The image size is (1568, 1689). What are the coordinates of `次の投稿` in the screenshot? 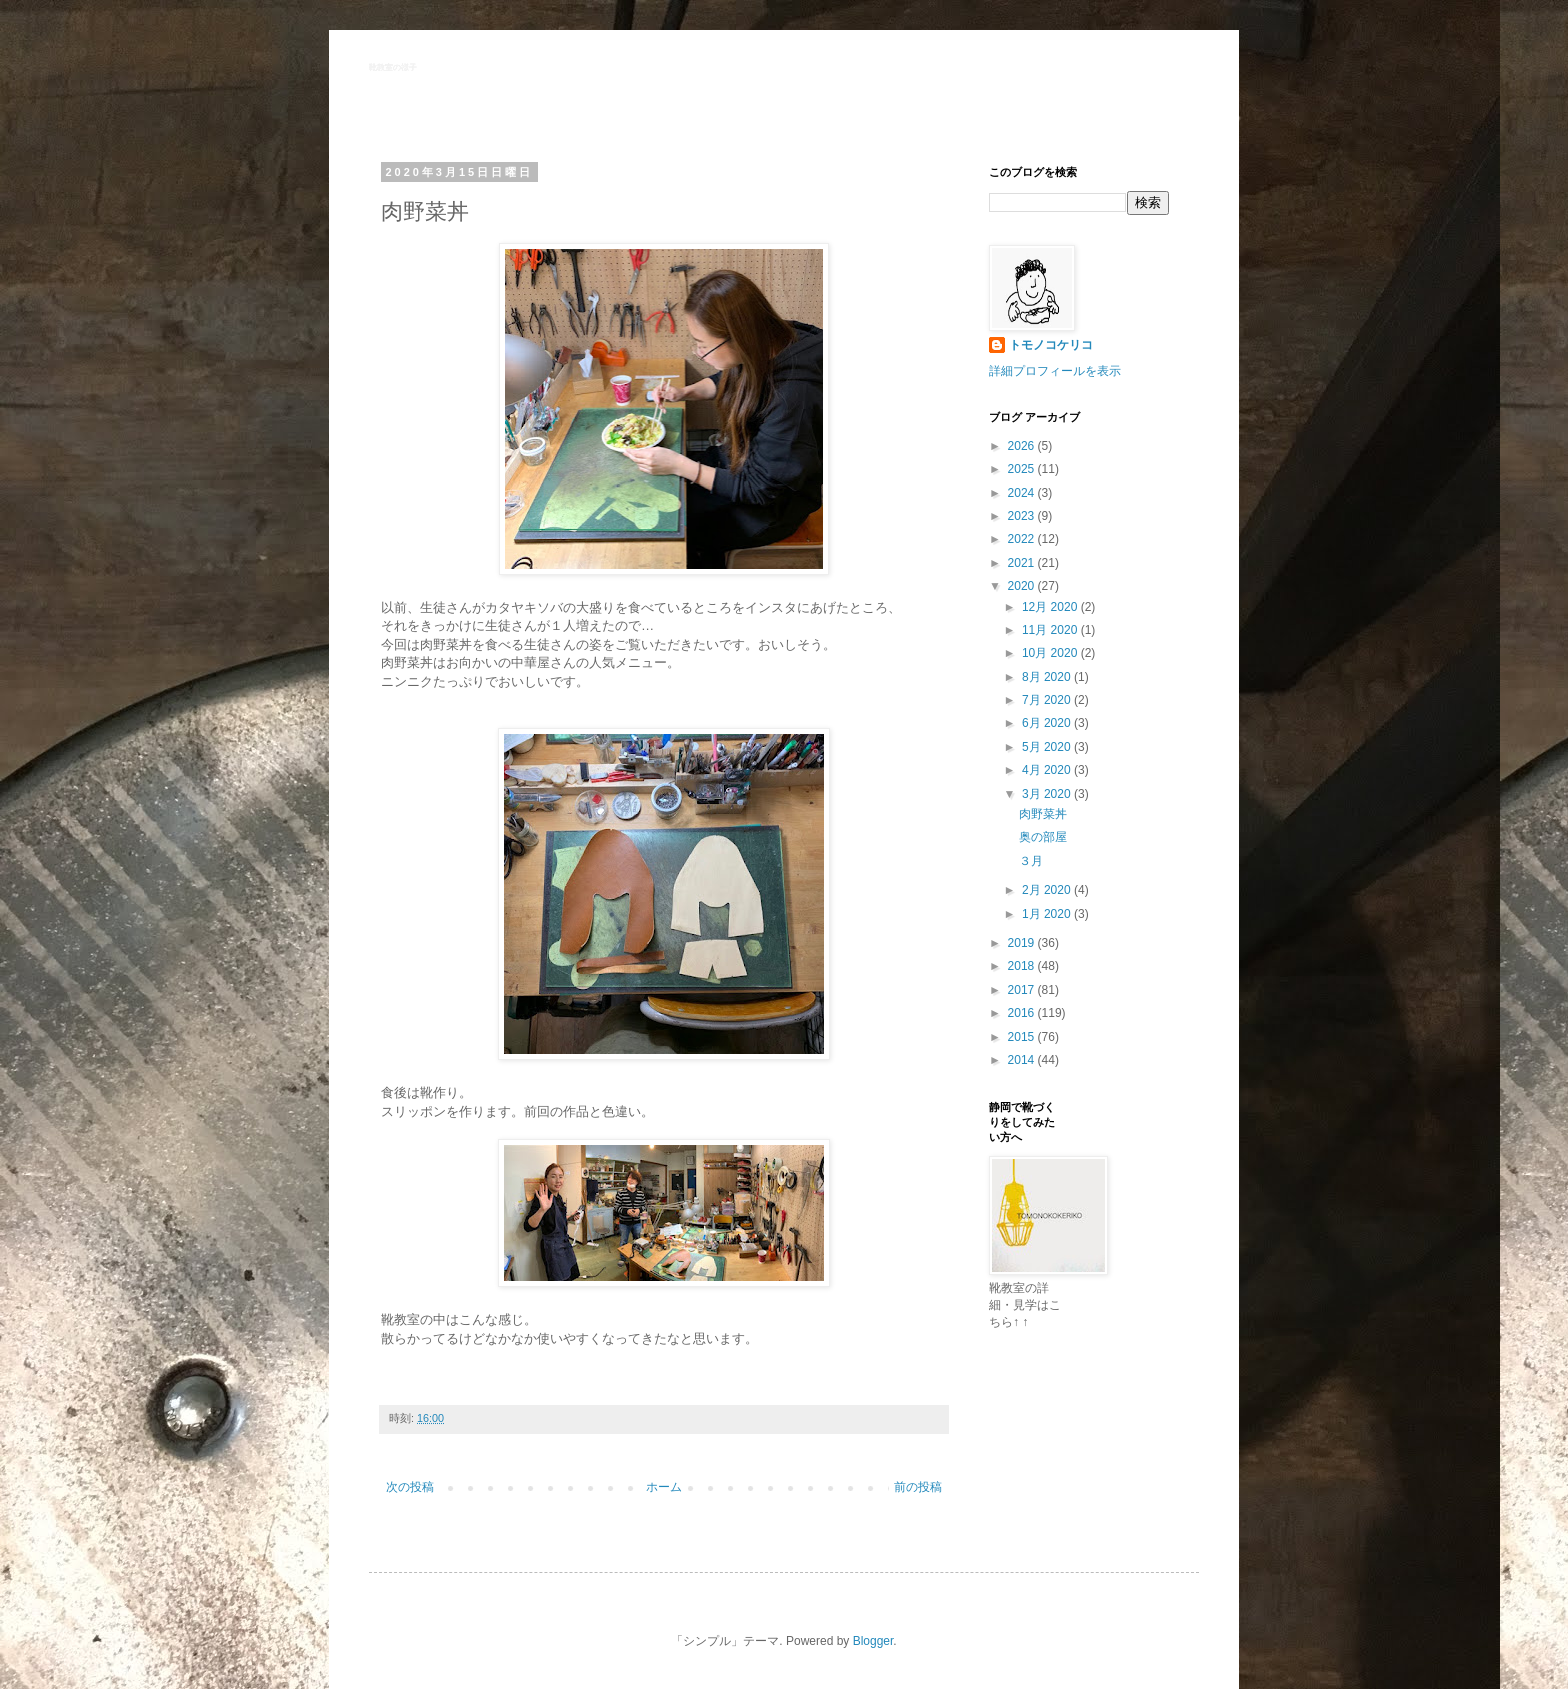 It's located at (410, 1487).